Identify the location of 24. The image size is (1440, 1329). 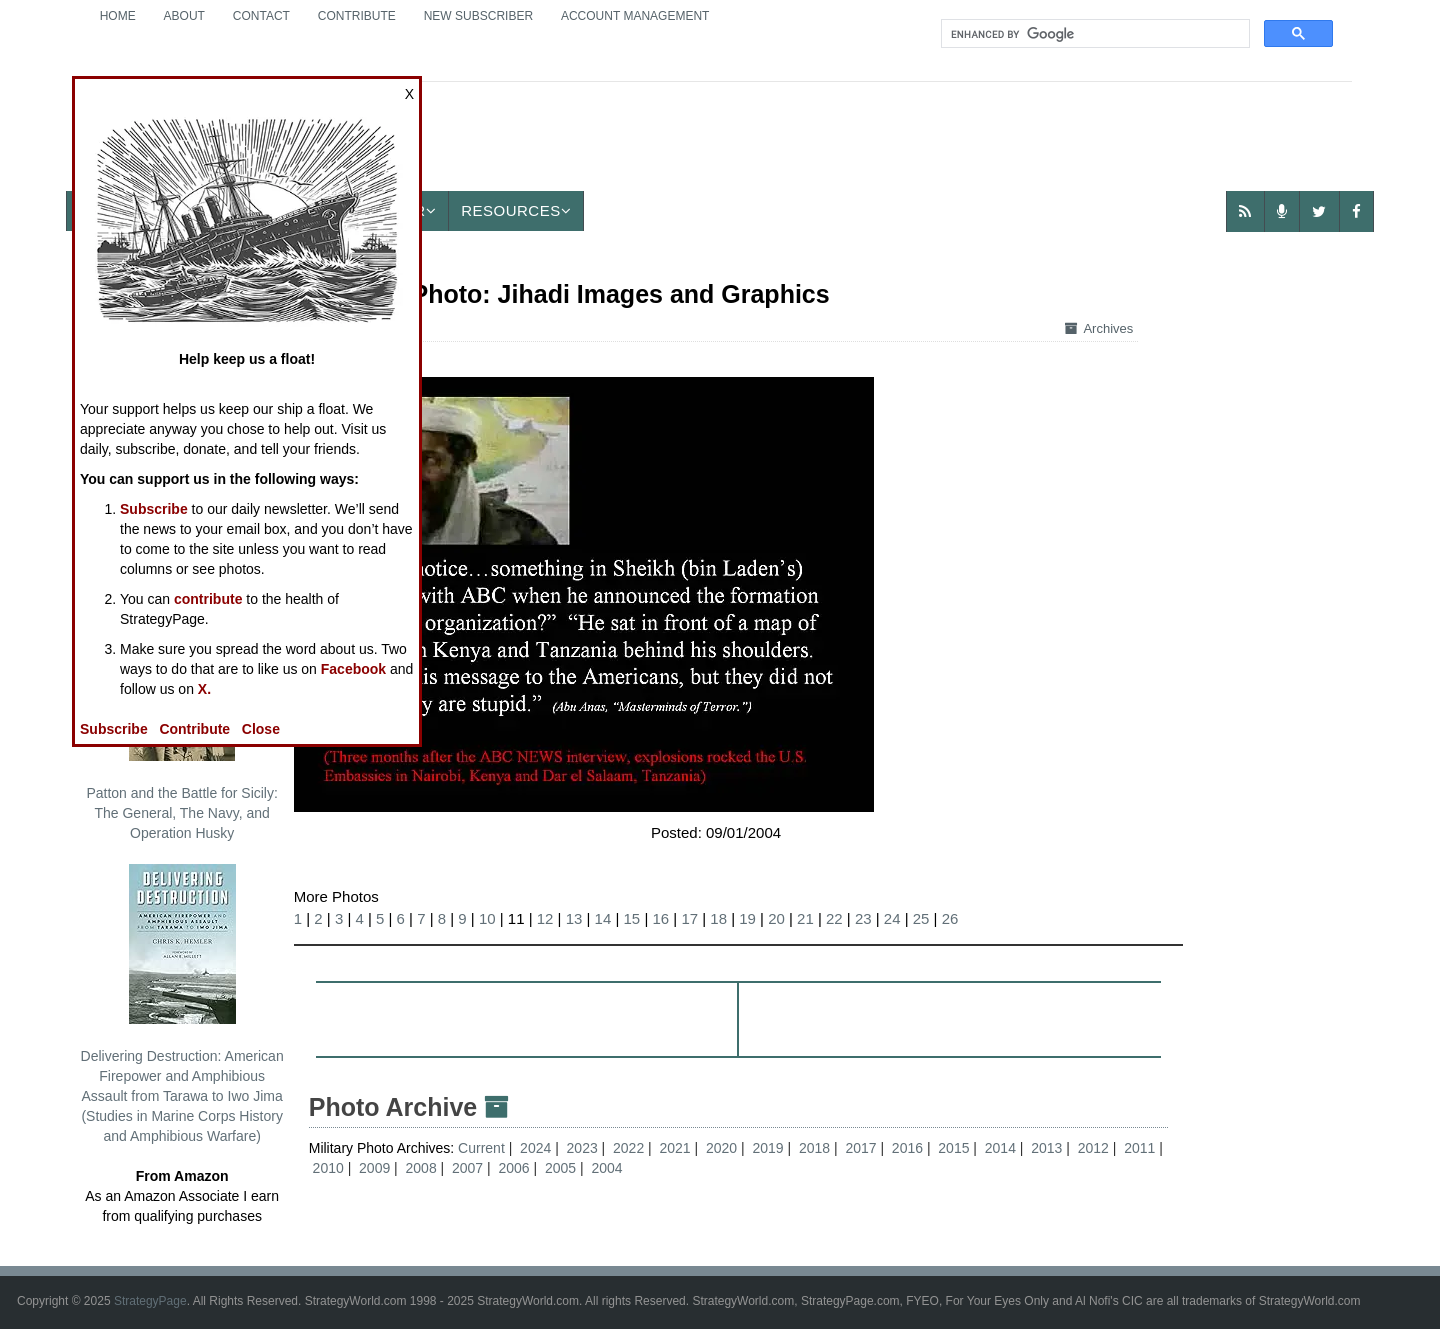
(892, 918).